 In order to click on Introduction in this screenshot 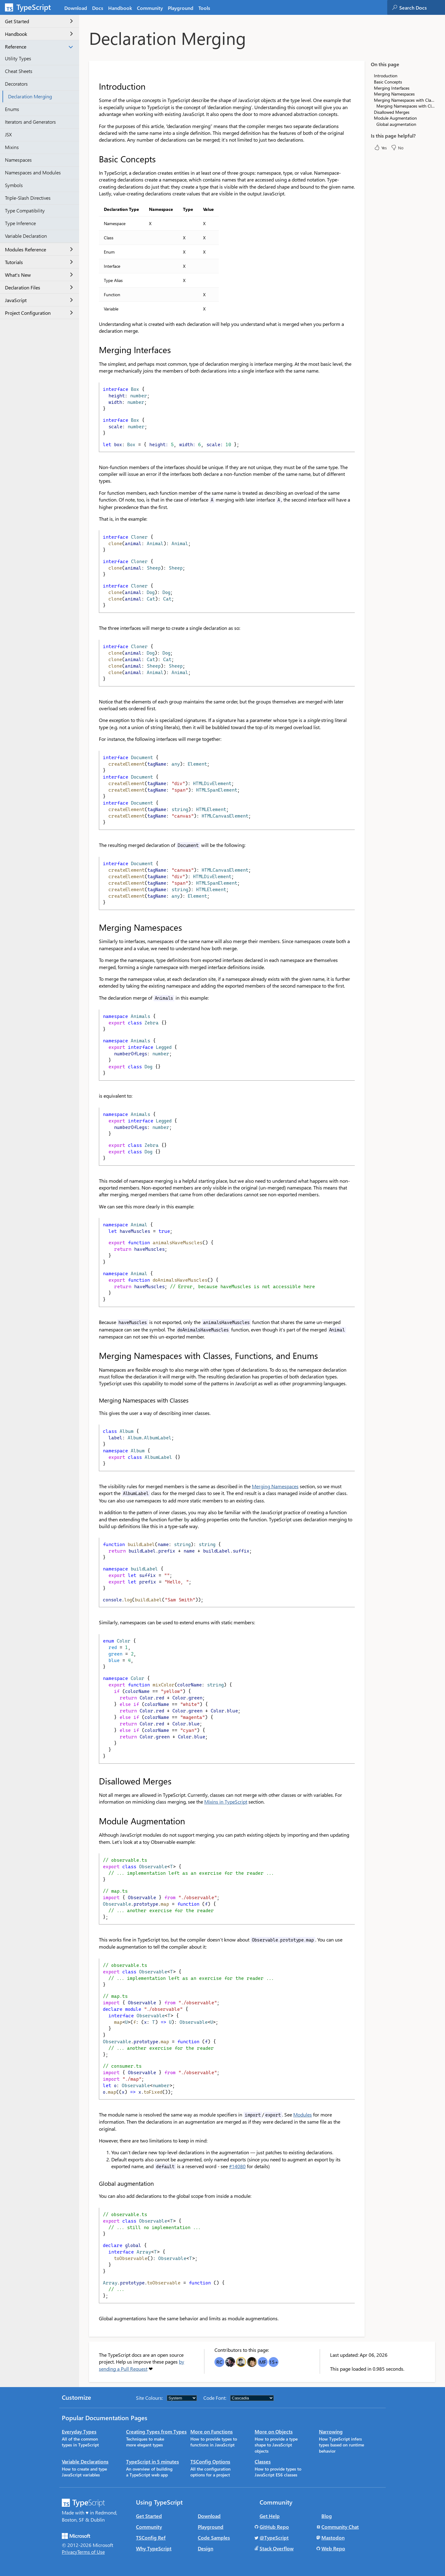, I will do `click(385, 76)`.